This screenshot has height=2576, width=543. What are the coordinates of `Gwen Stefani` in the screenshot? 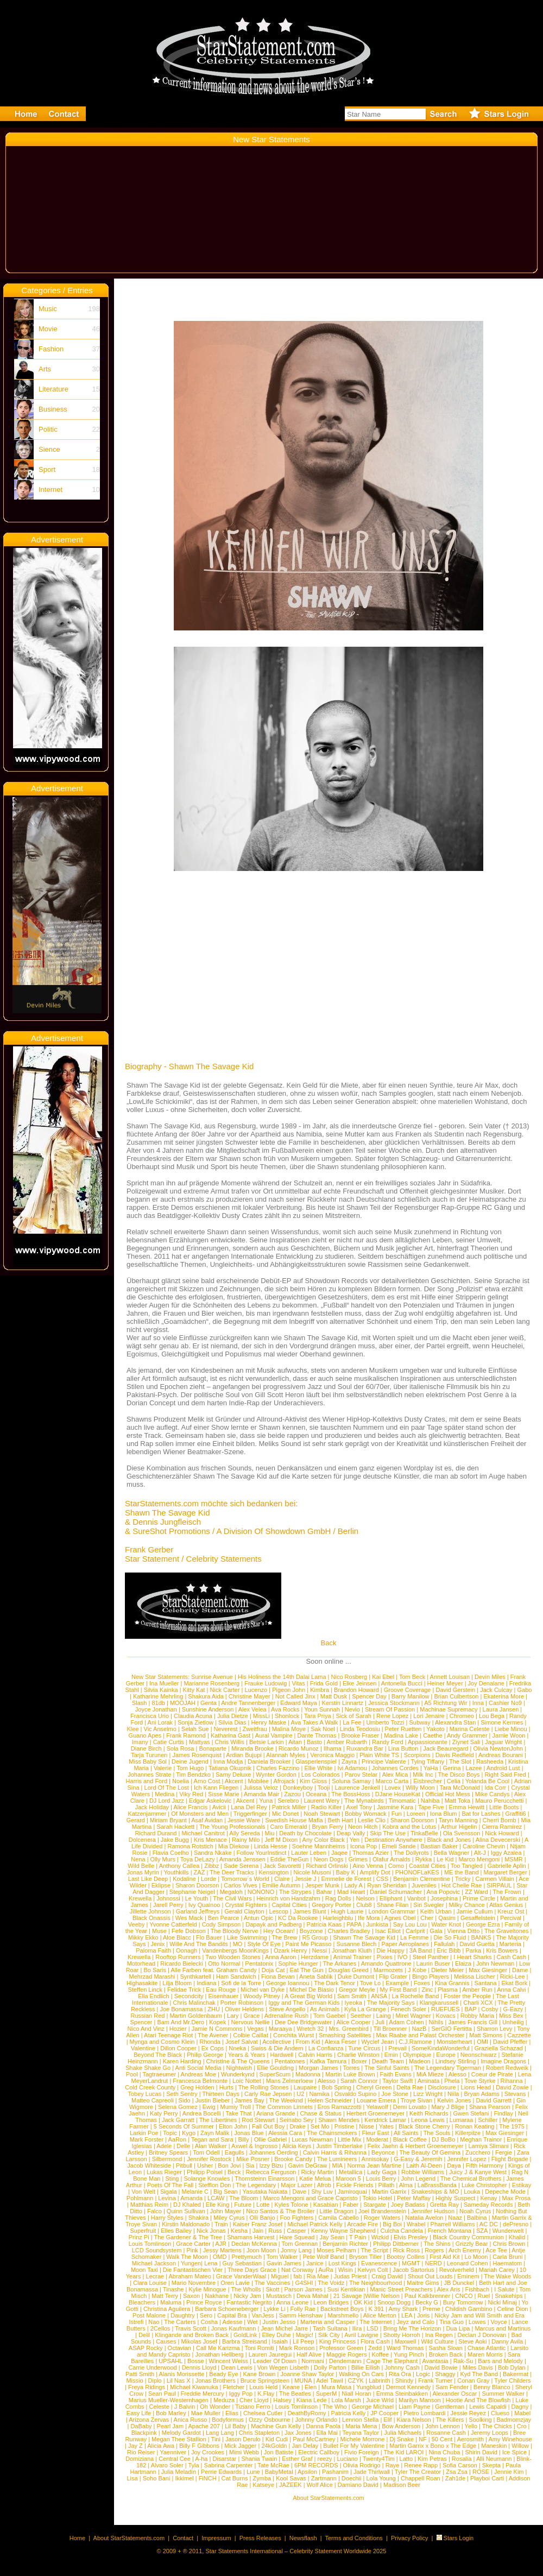 It's located at (471, 2113).